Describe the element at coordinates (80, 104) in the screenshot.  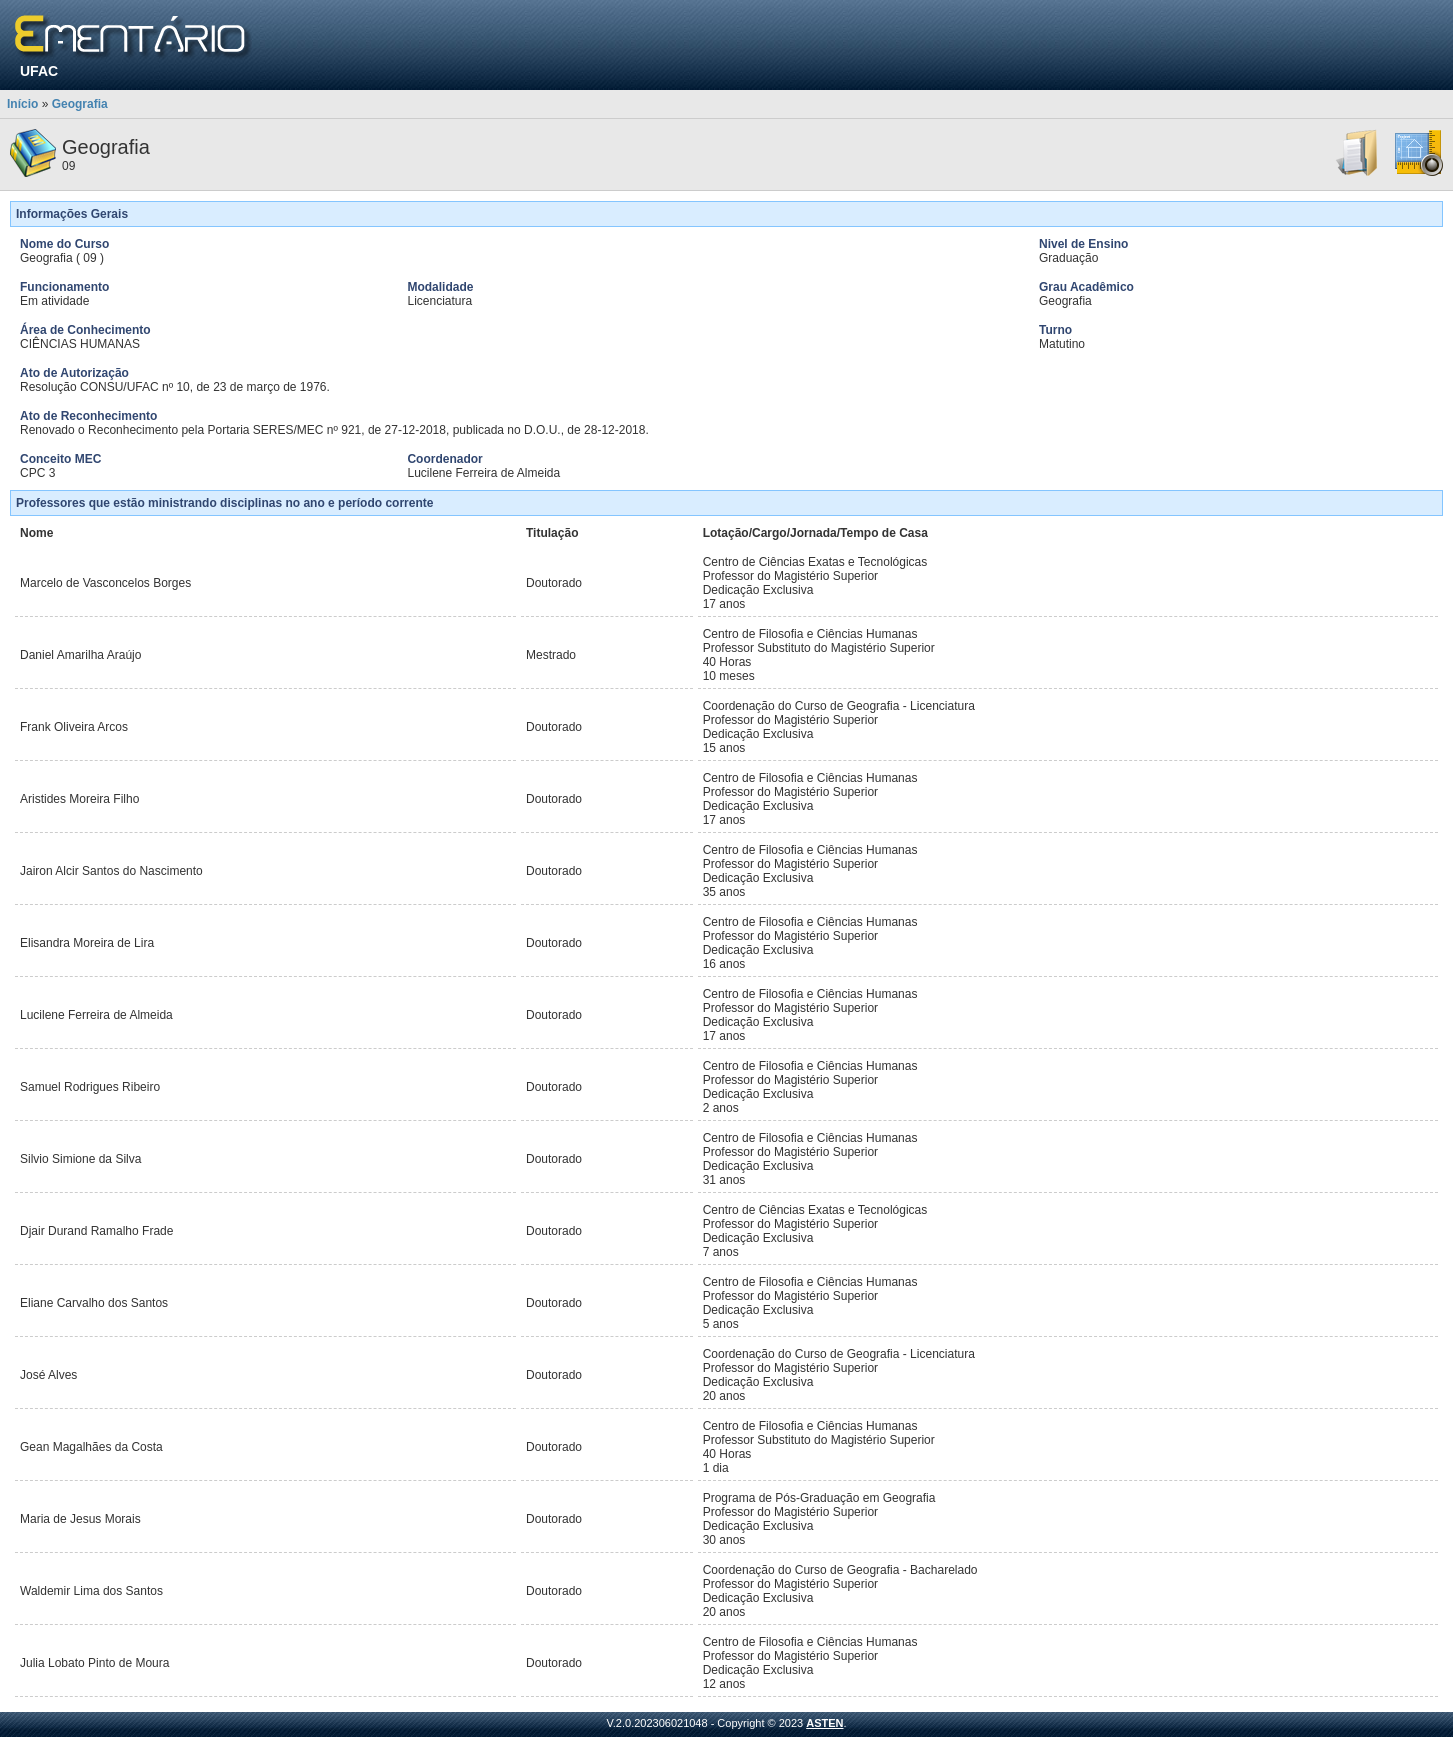
I see `Geografia` at that location.